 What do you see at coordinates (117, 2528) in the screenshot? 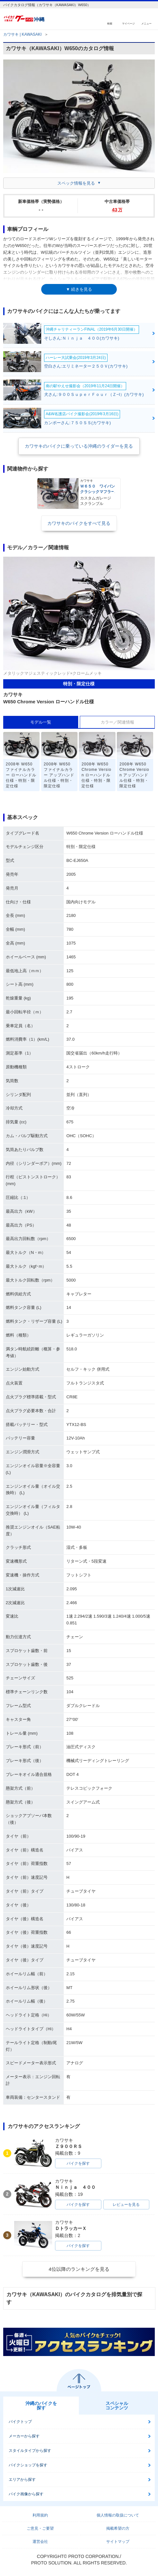
I see `掲載希望の方` at bounding box center [117, 2528].